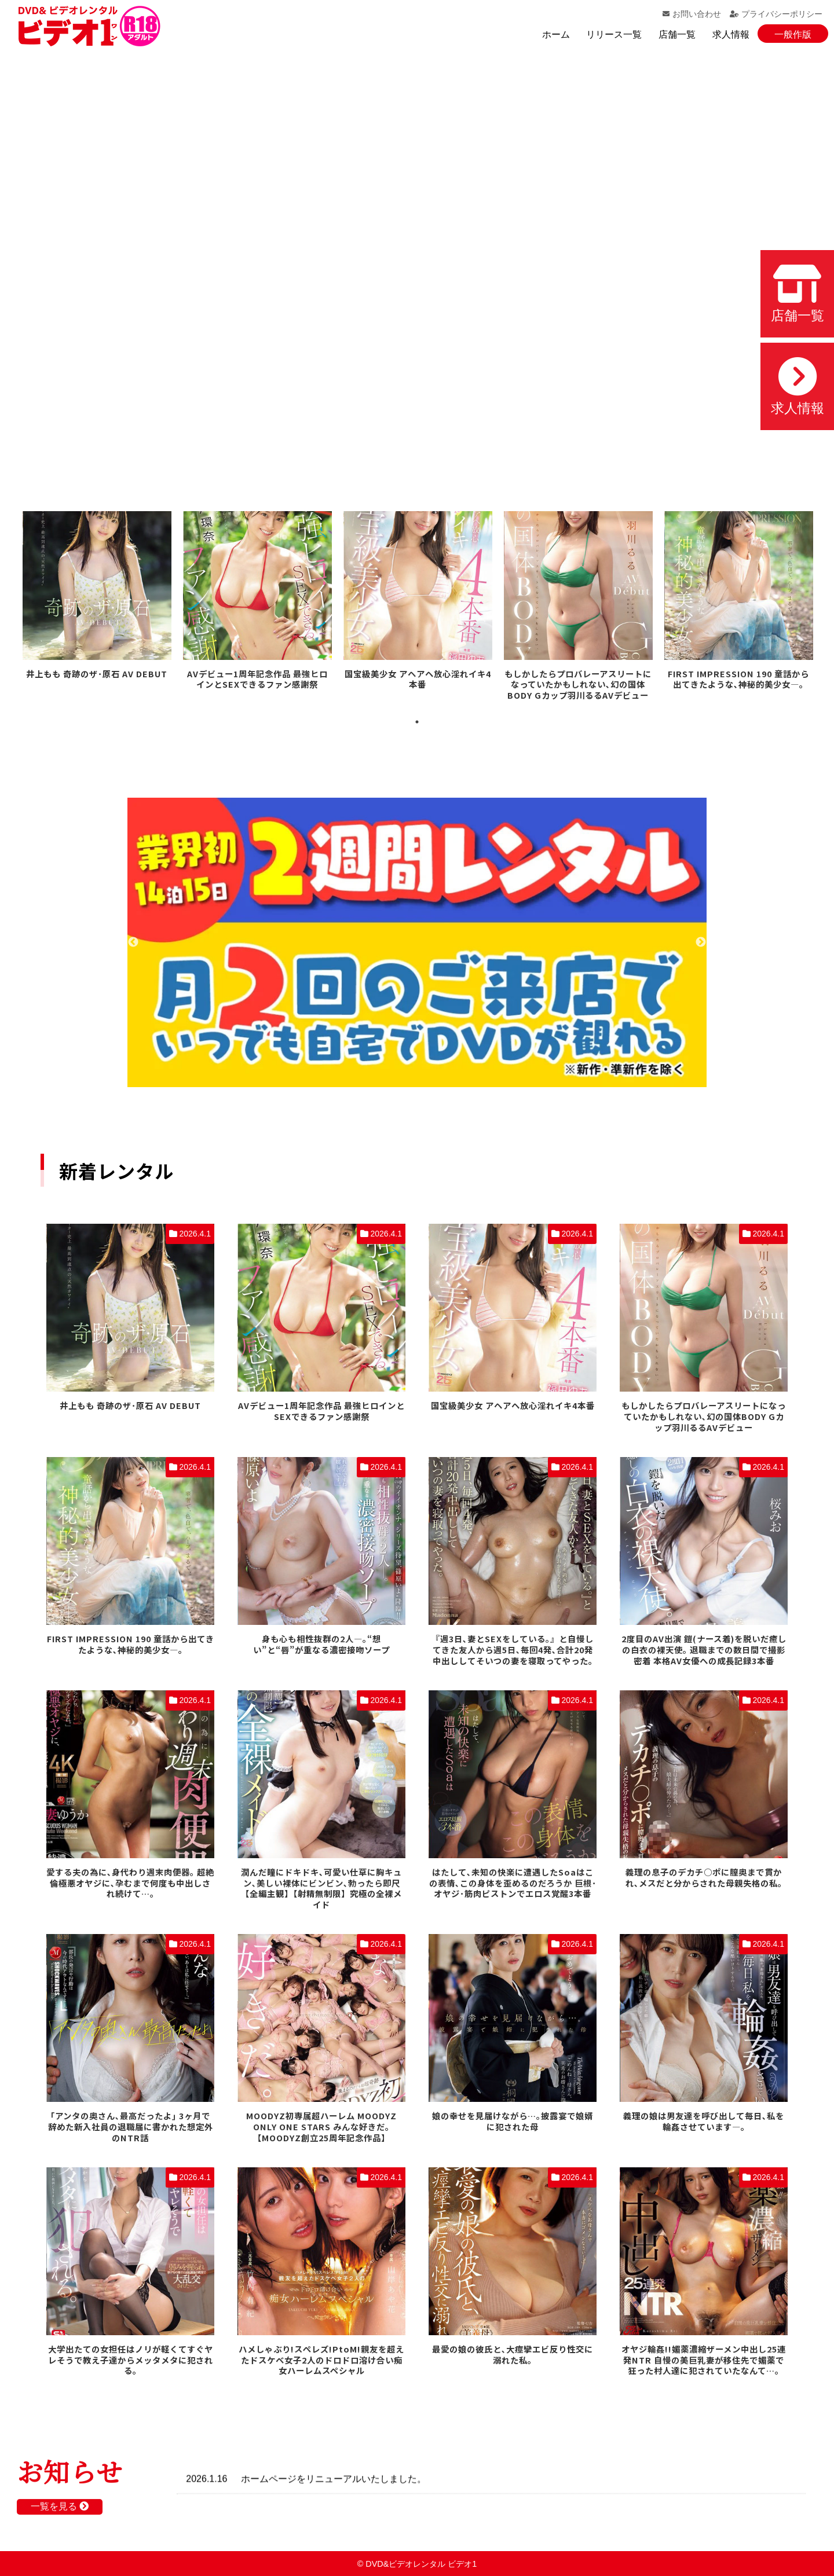  I want to click on 求人情報, so click(730, 34).